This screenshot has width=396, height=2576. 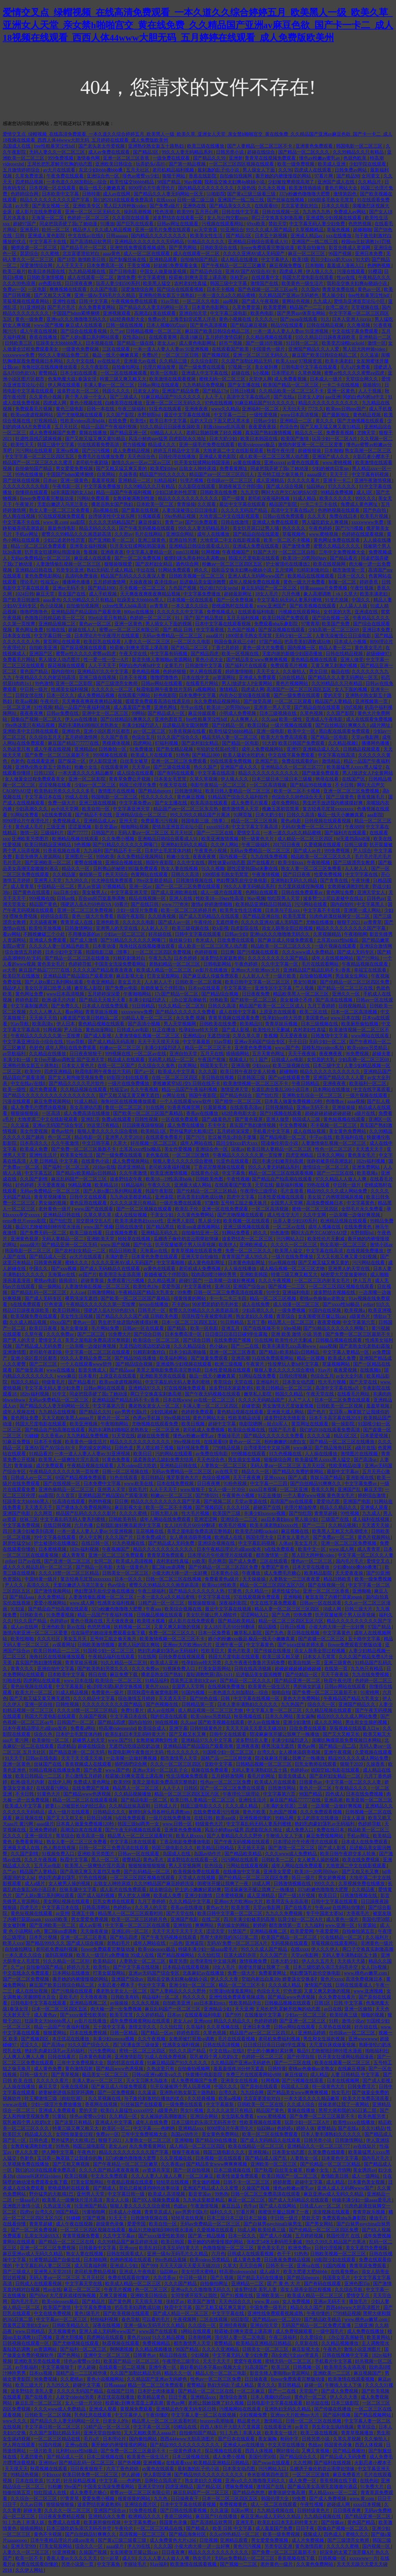 I want to click on 波多野结衣在线观看一区, so click(x=179, y=217).